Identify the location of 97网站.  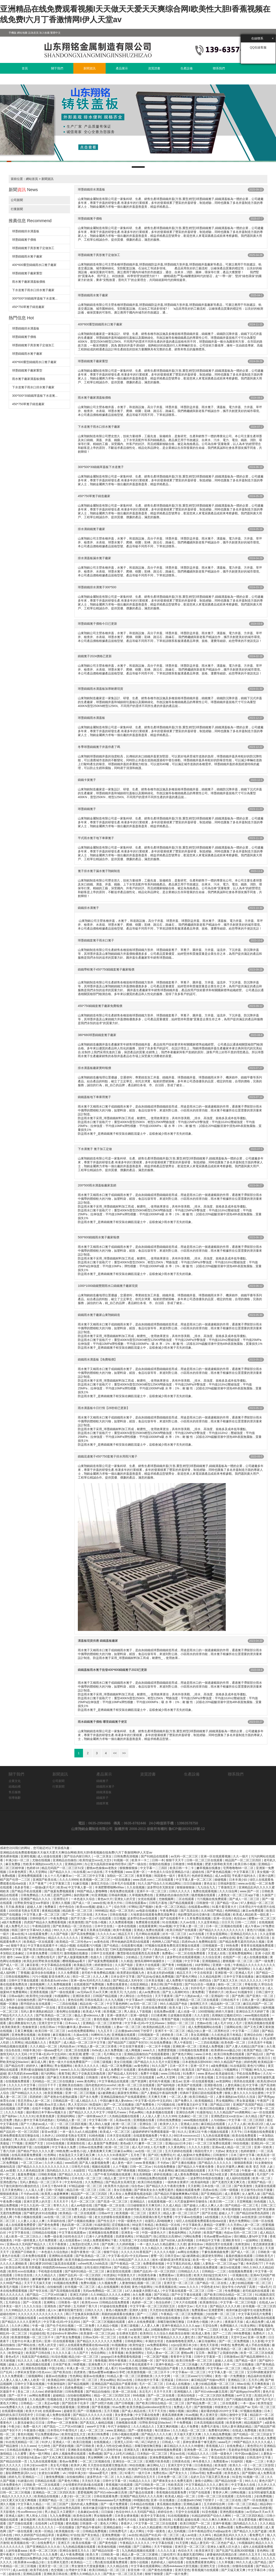
(133, 1906).